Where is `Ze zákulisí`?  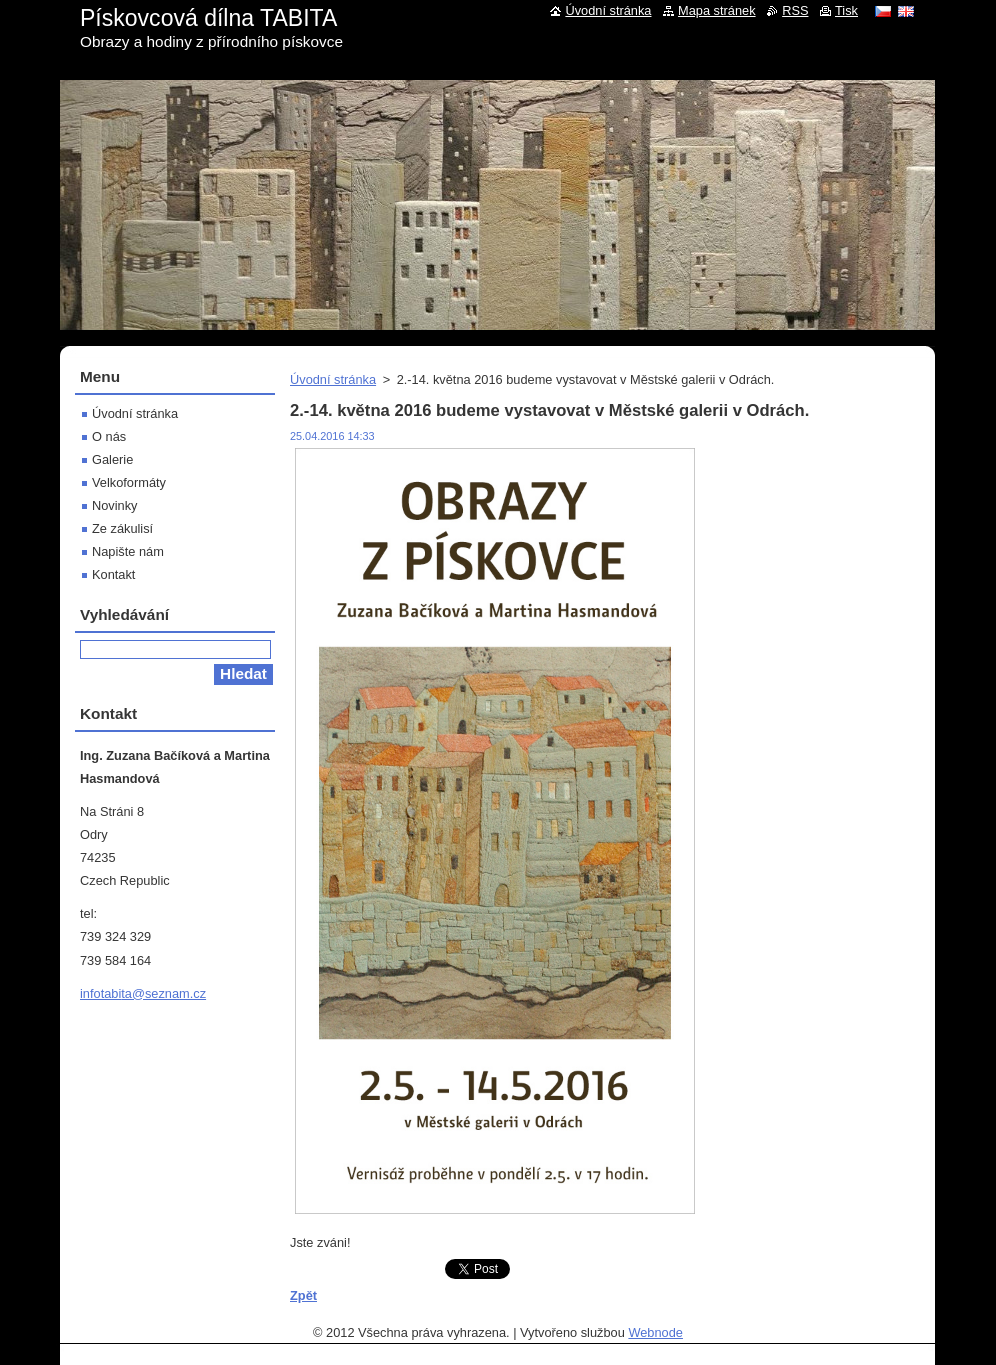 Ze zákulisí is located at coordinates (122, 528).